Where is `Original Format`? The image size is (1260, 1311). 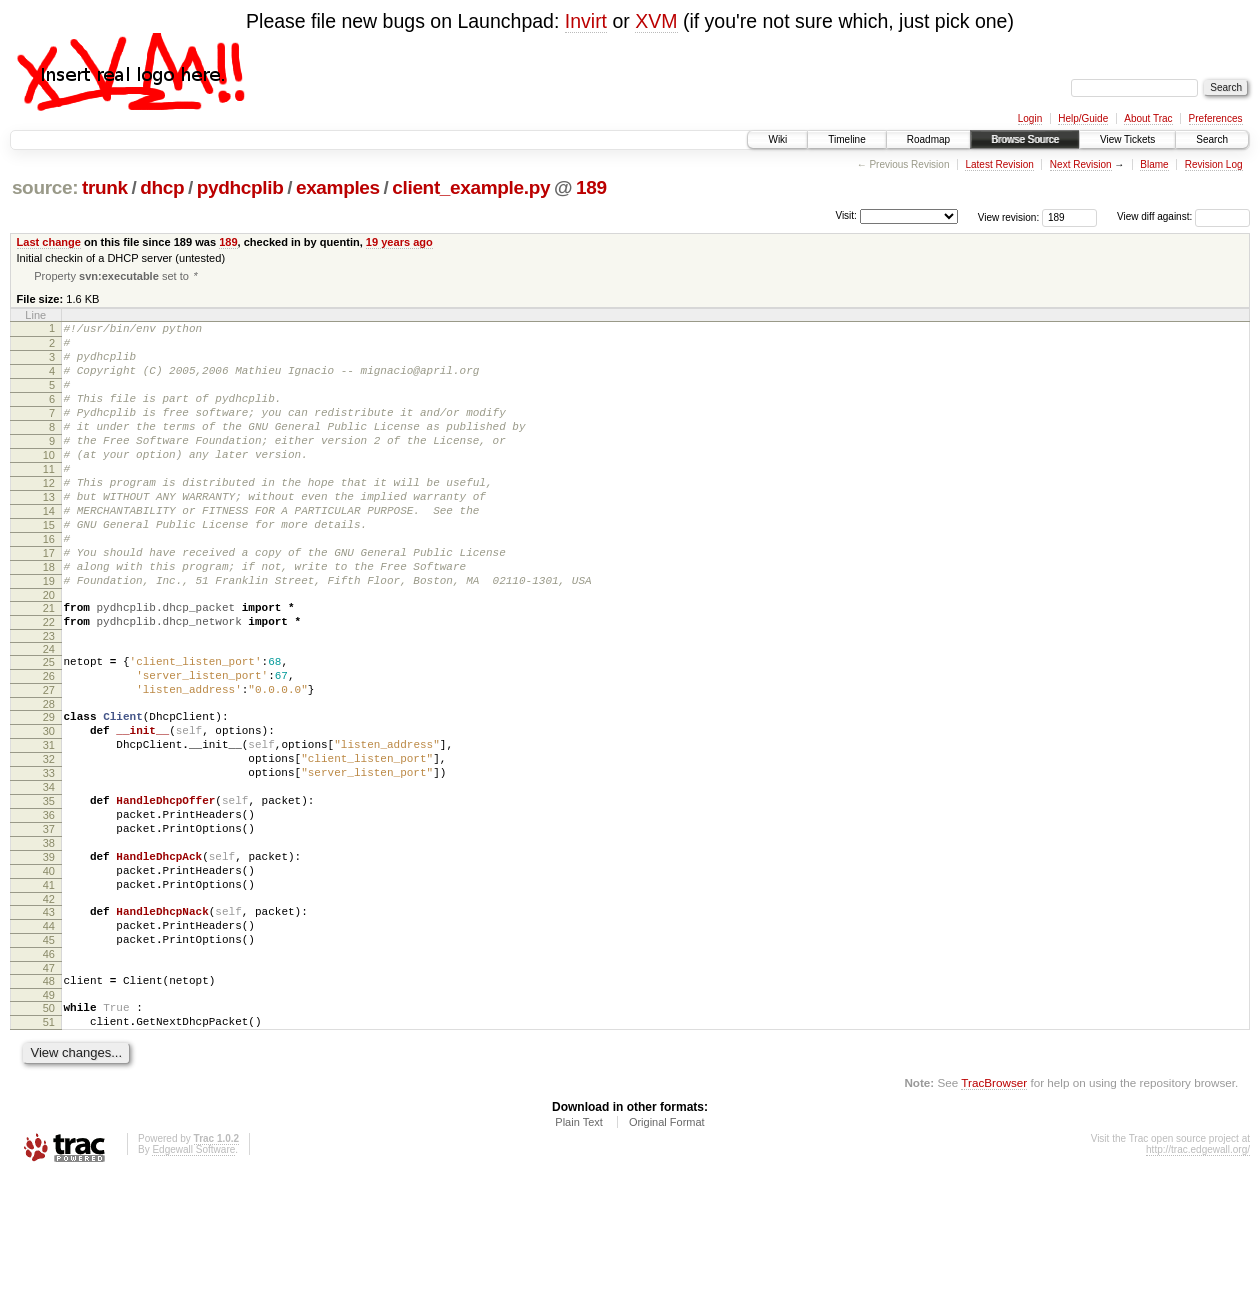
Original Format is located at coordinates (667, 1256).